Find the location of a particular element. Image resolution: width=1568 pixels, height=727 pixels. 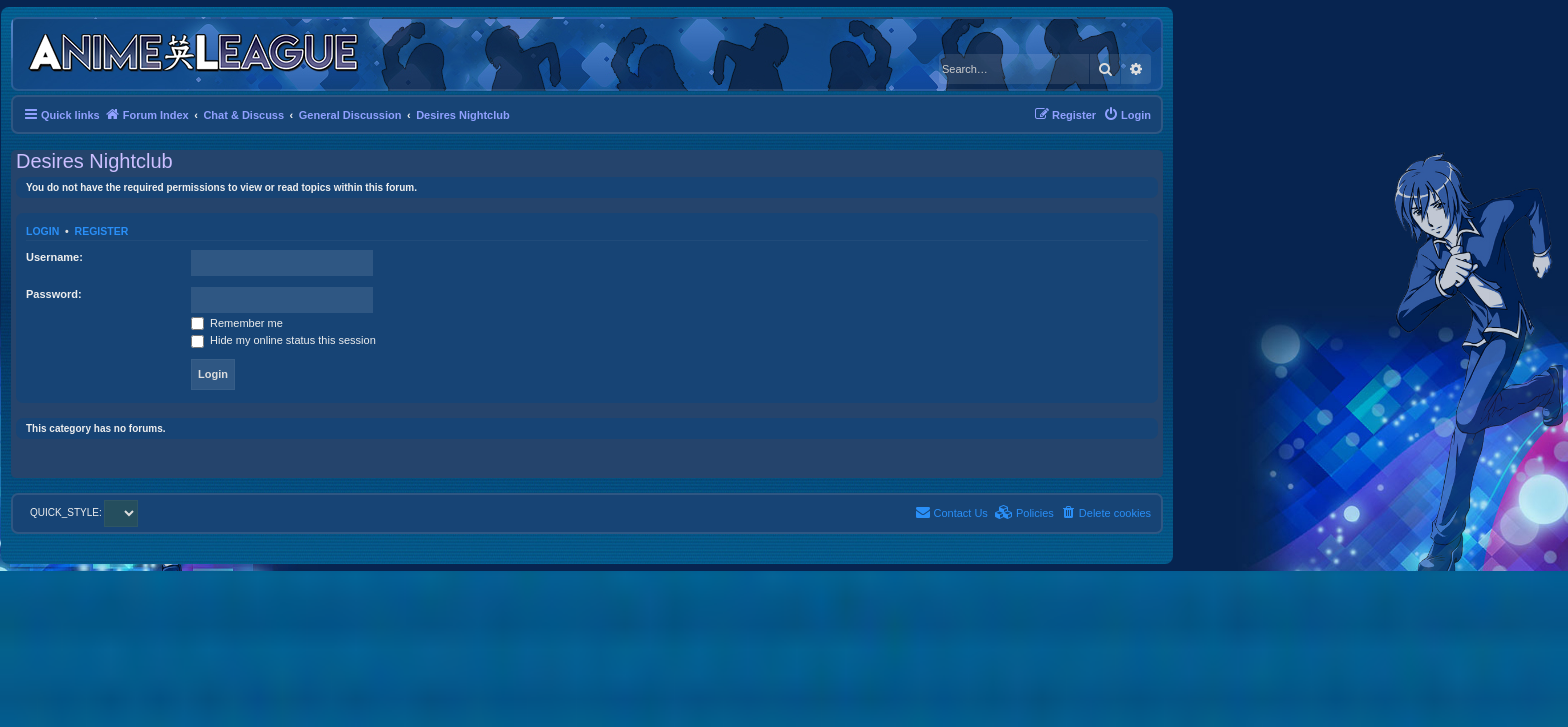

[menuitem] is located at coordinates (1127, 115).